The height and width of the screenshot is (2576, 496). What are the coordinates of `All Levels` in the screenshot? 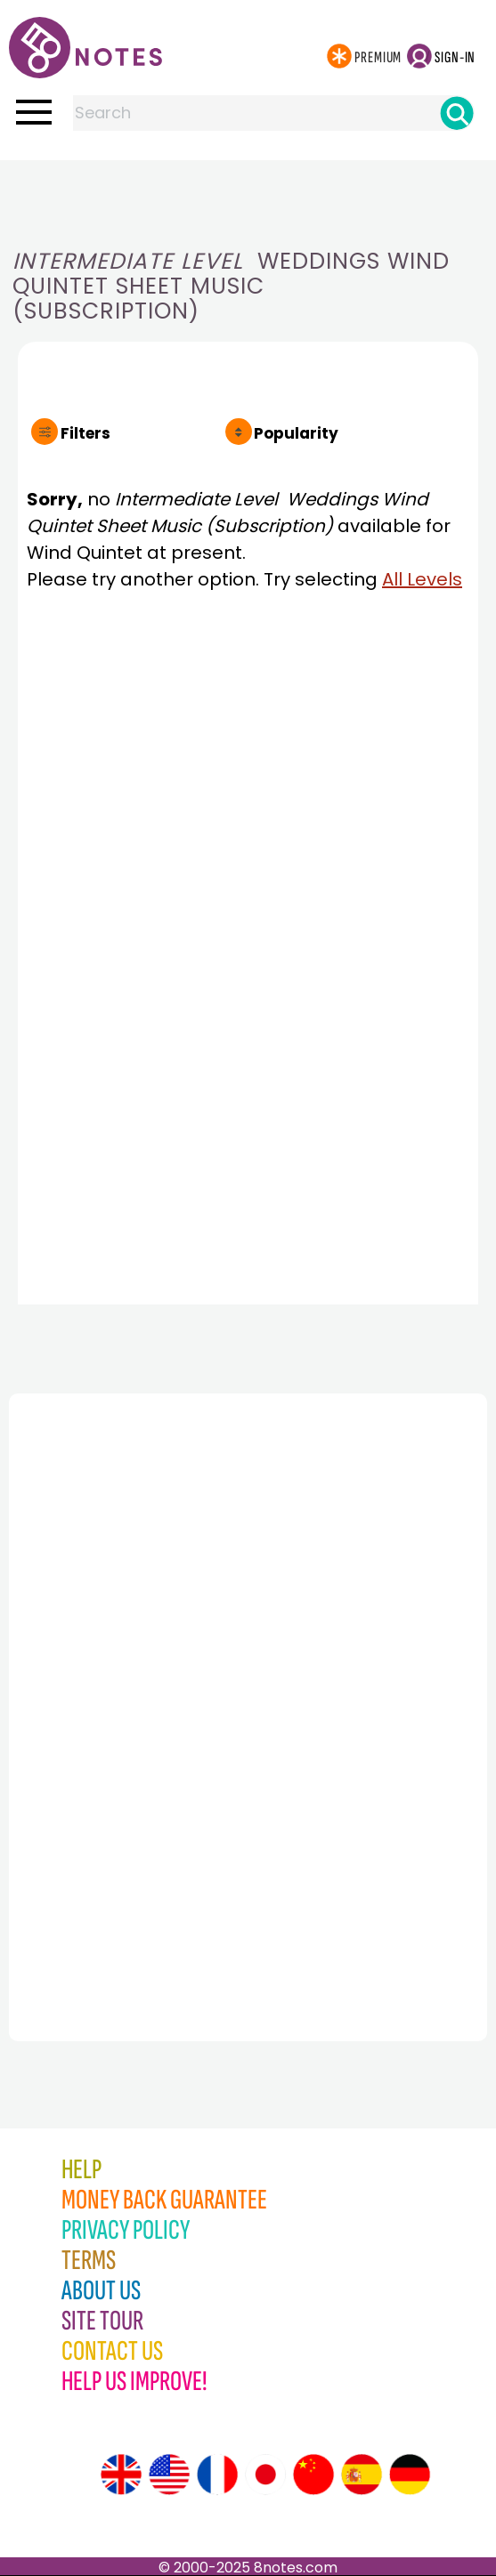 It's located at (422, 579).